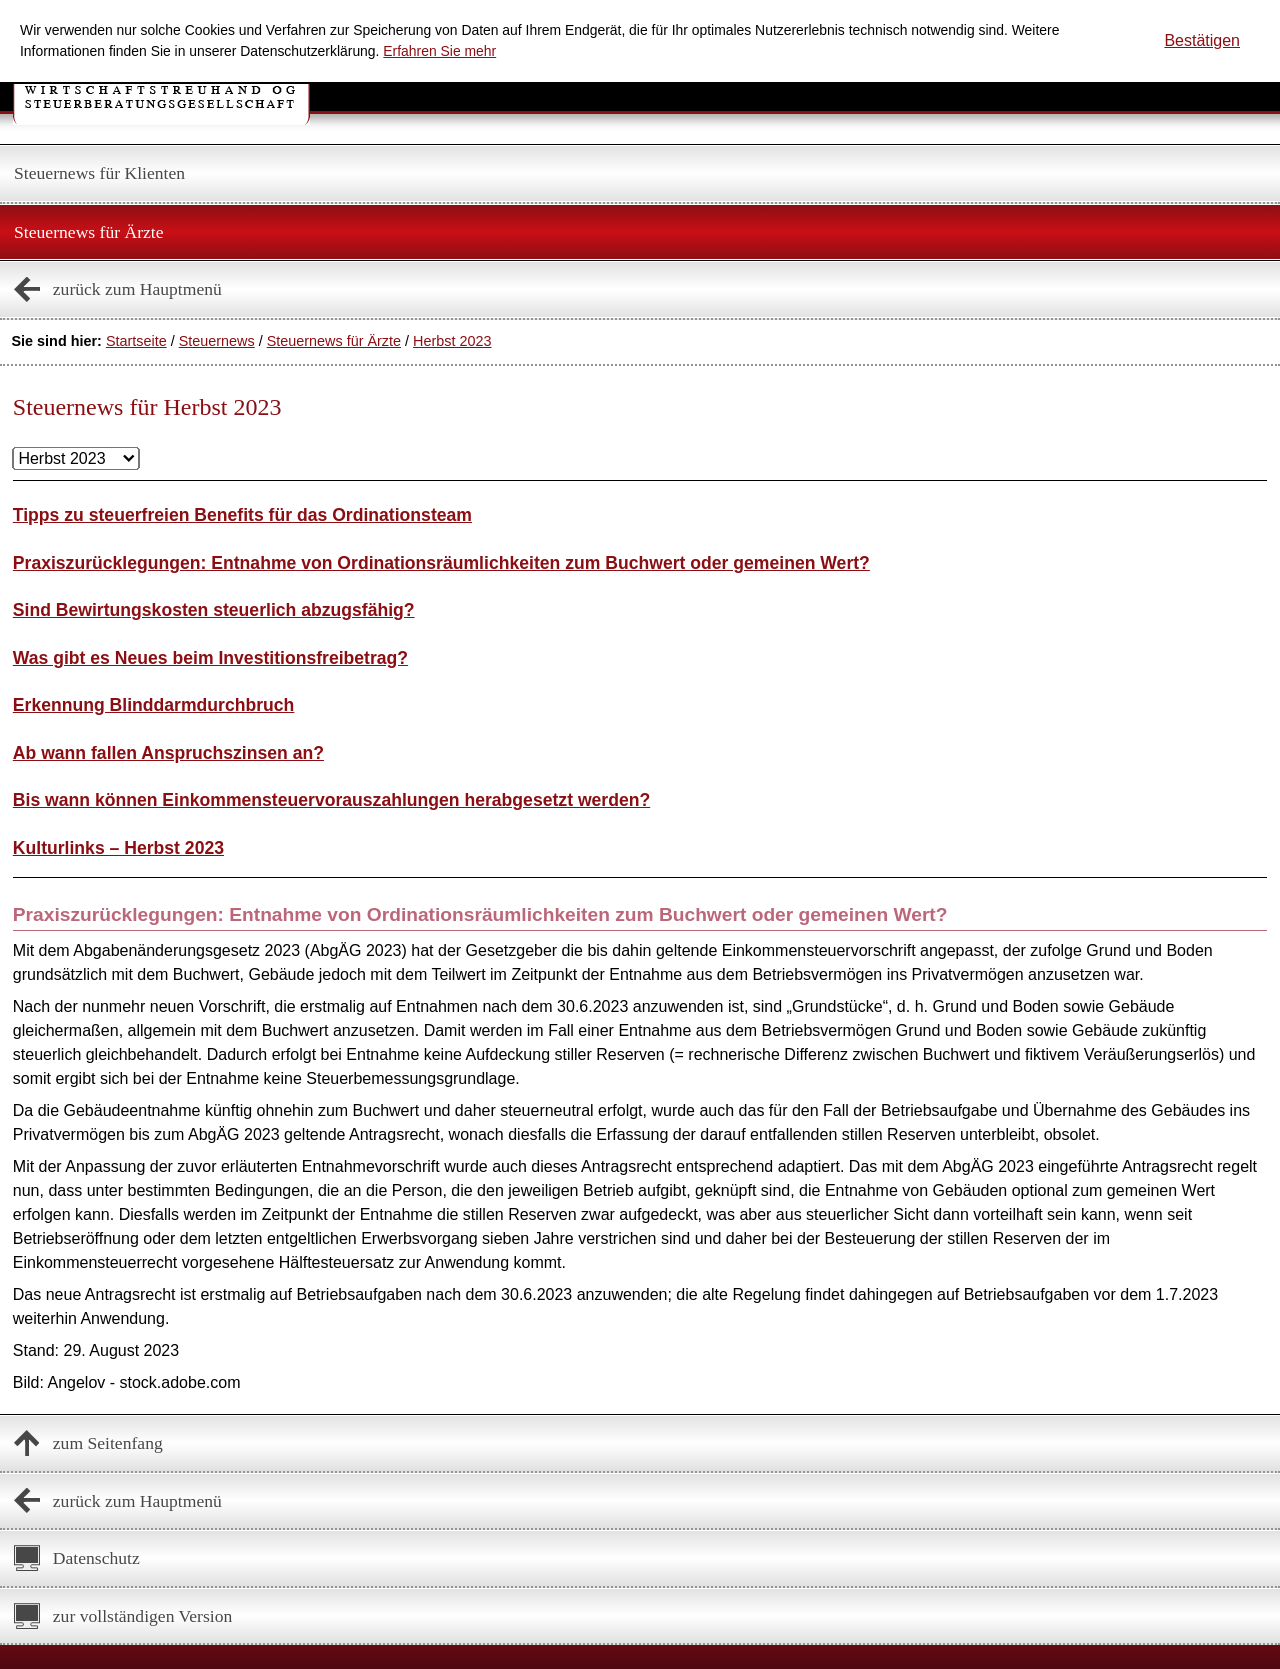 This screenshot has height=1669, width=1280. What do you see at coordinates (89, 232) in the screenshot?
I see `Steuernews für Ärzte` at bounding box center [89, 232].